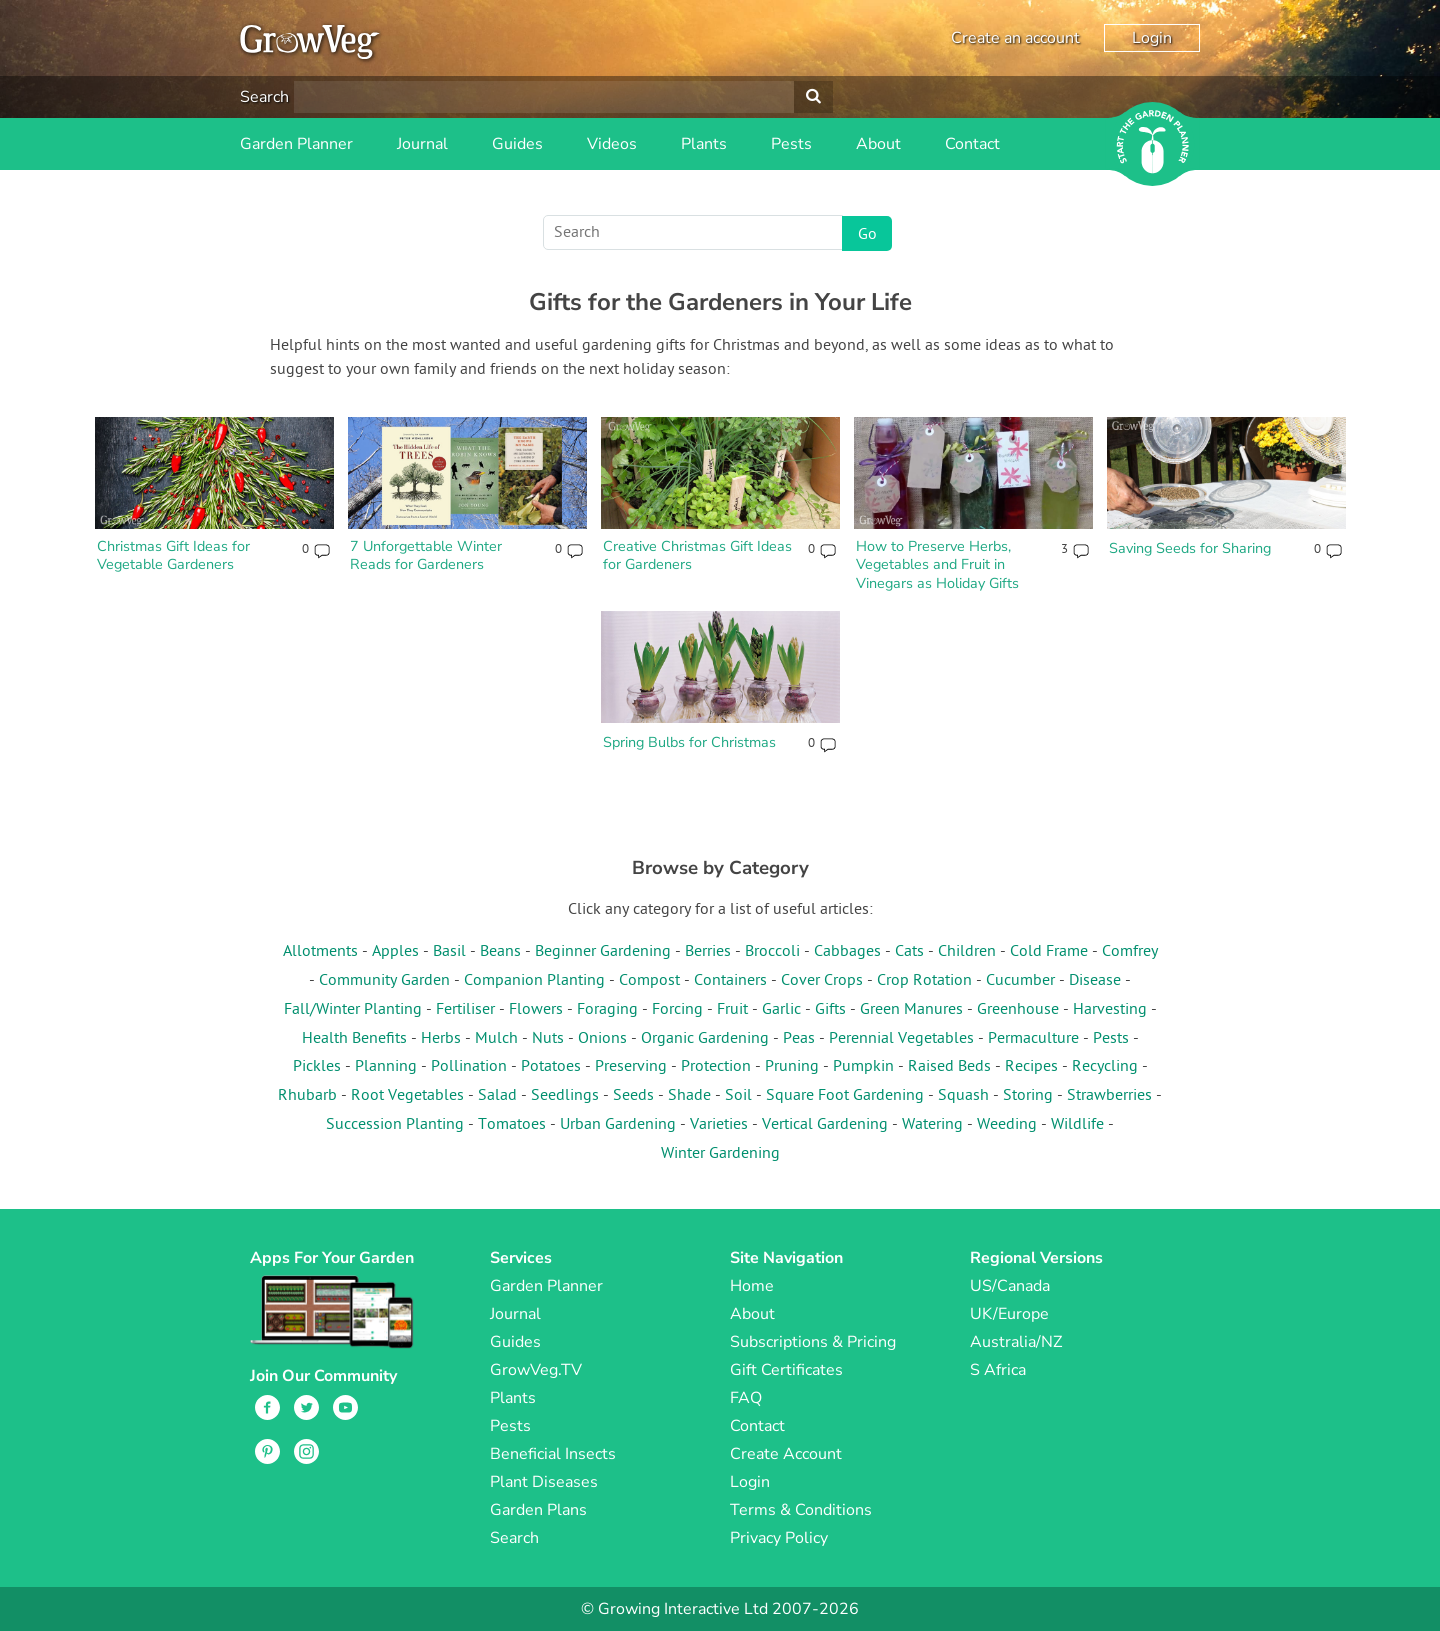 The height and width of the screenshot is (1631, 1440). What do you see at coordinates (752, 1286) in the screenshot?
I see `Home` at bounding box center [752, 1286].